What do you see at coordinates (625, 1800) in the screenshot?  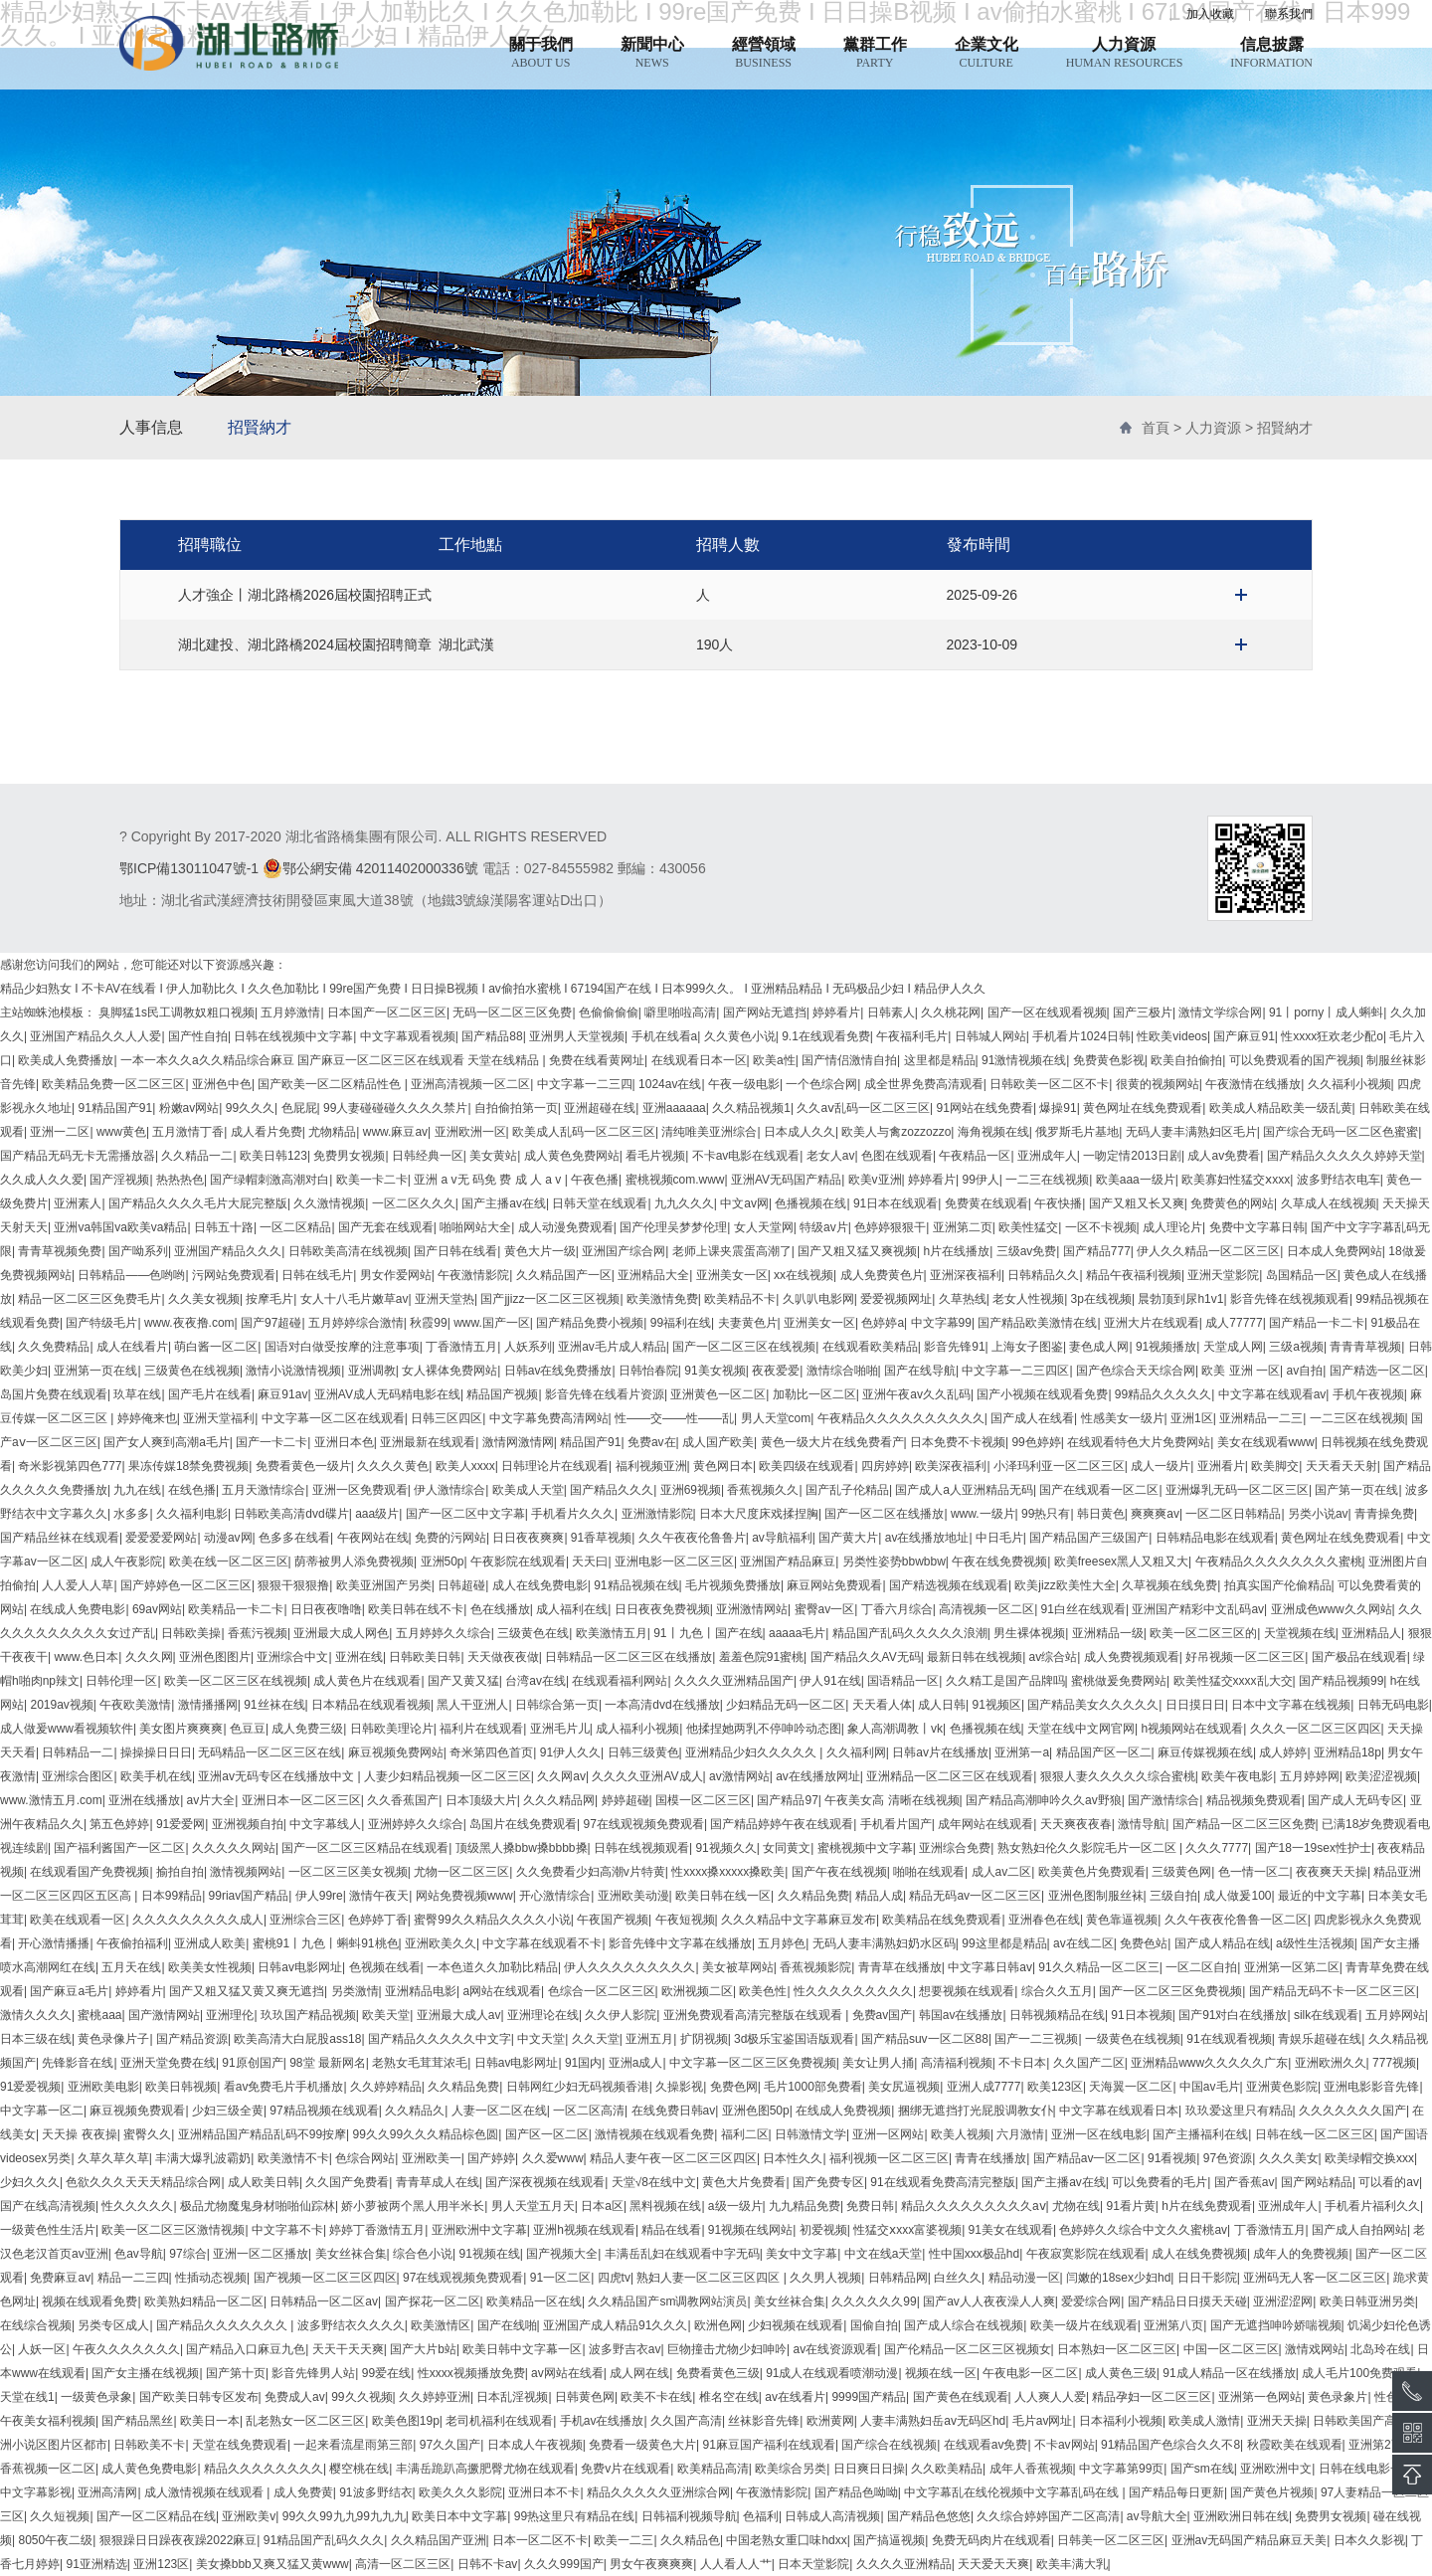 I see `婷婷超碰` at bounding box center [625, 1800].